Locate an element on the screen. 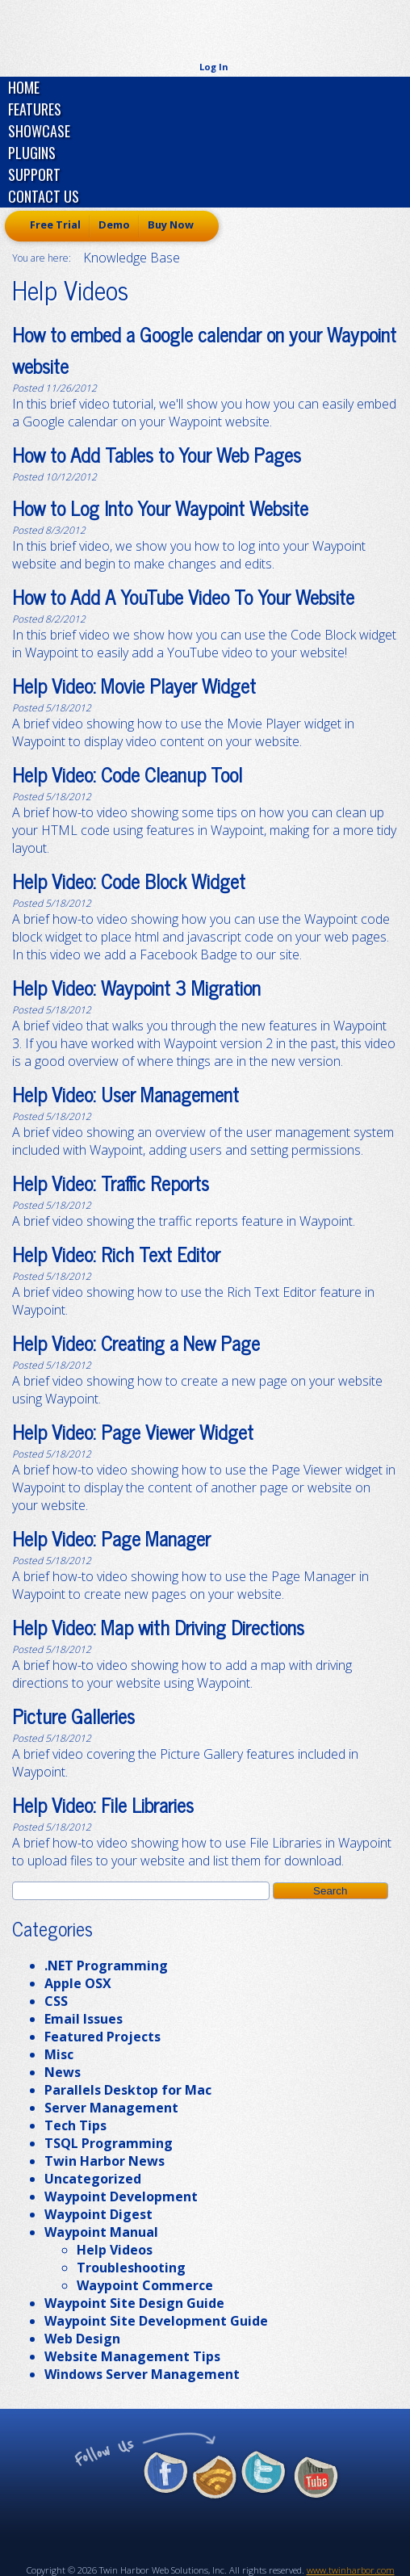 The width and height of the screenshot is (410, 2576). Waypoint Digest is located at coordinates (98, 2214).